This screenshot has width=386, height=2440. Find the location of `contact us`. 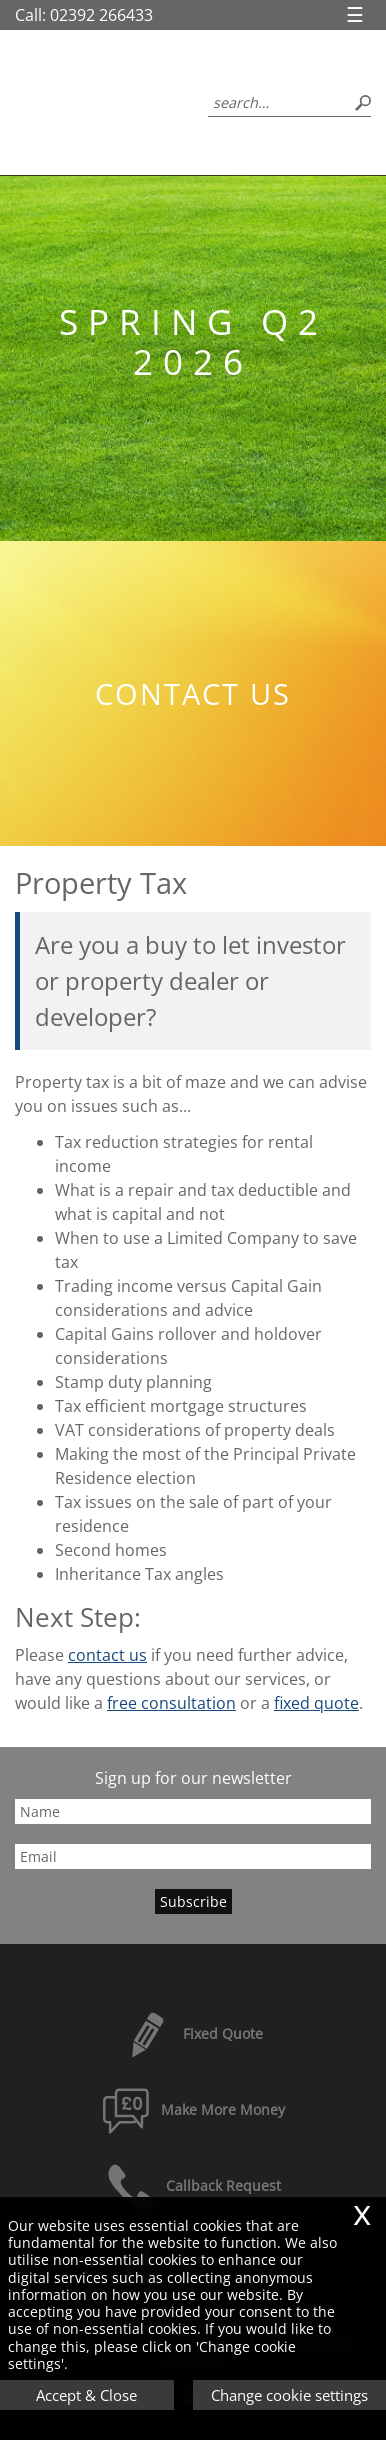

contact us is located at coordinates (107, 1655).